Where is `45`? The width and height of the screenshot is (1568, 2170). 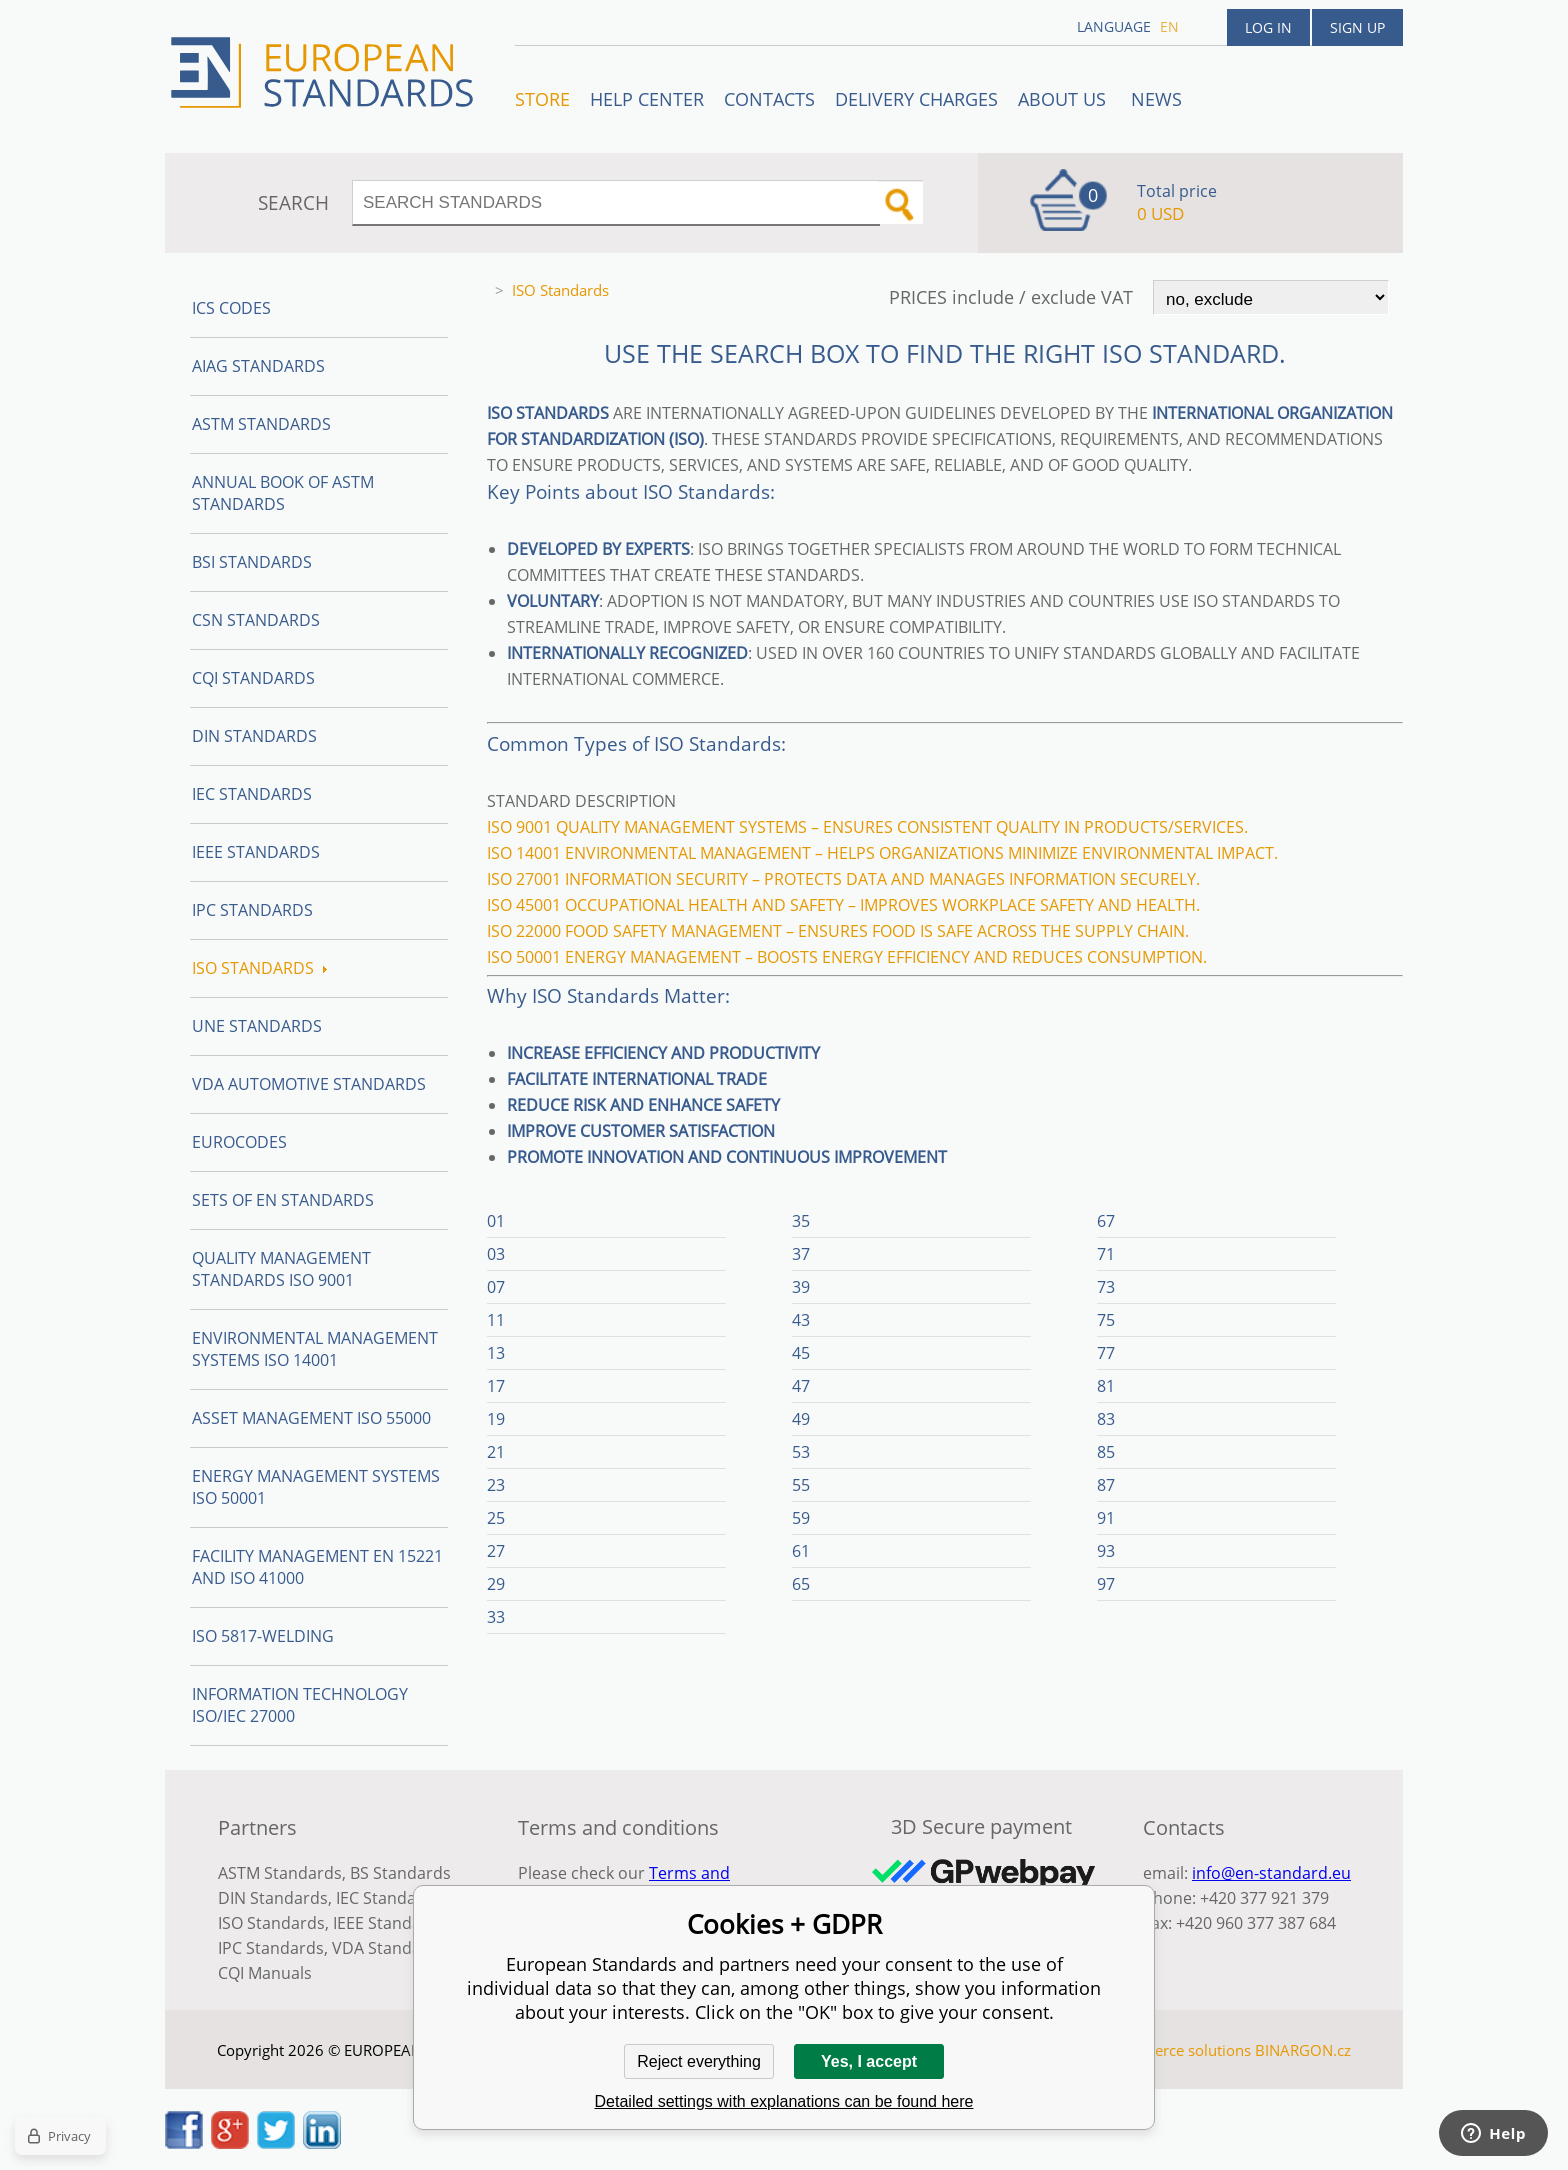 45 is located at coordinates (801, 1353).